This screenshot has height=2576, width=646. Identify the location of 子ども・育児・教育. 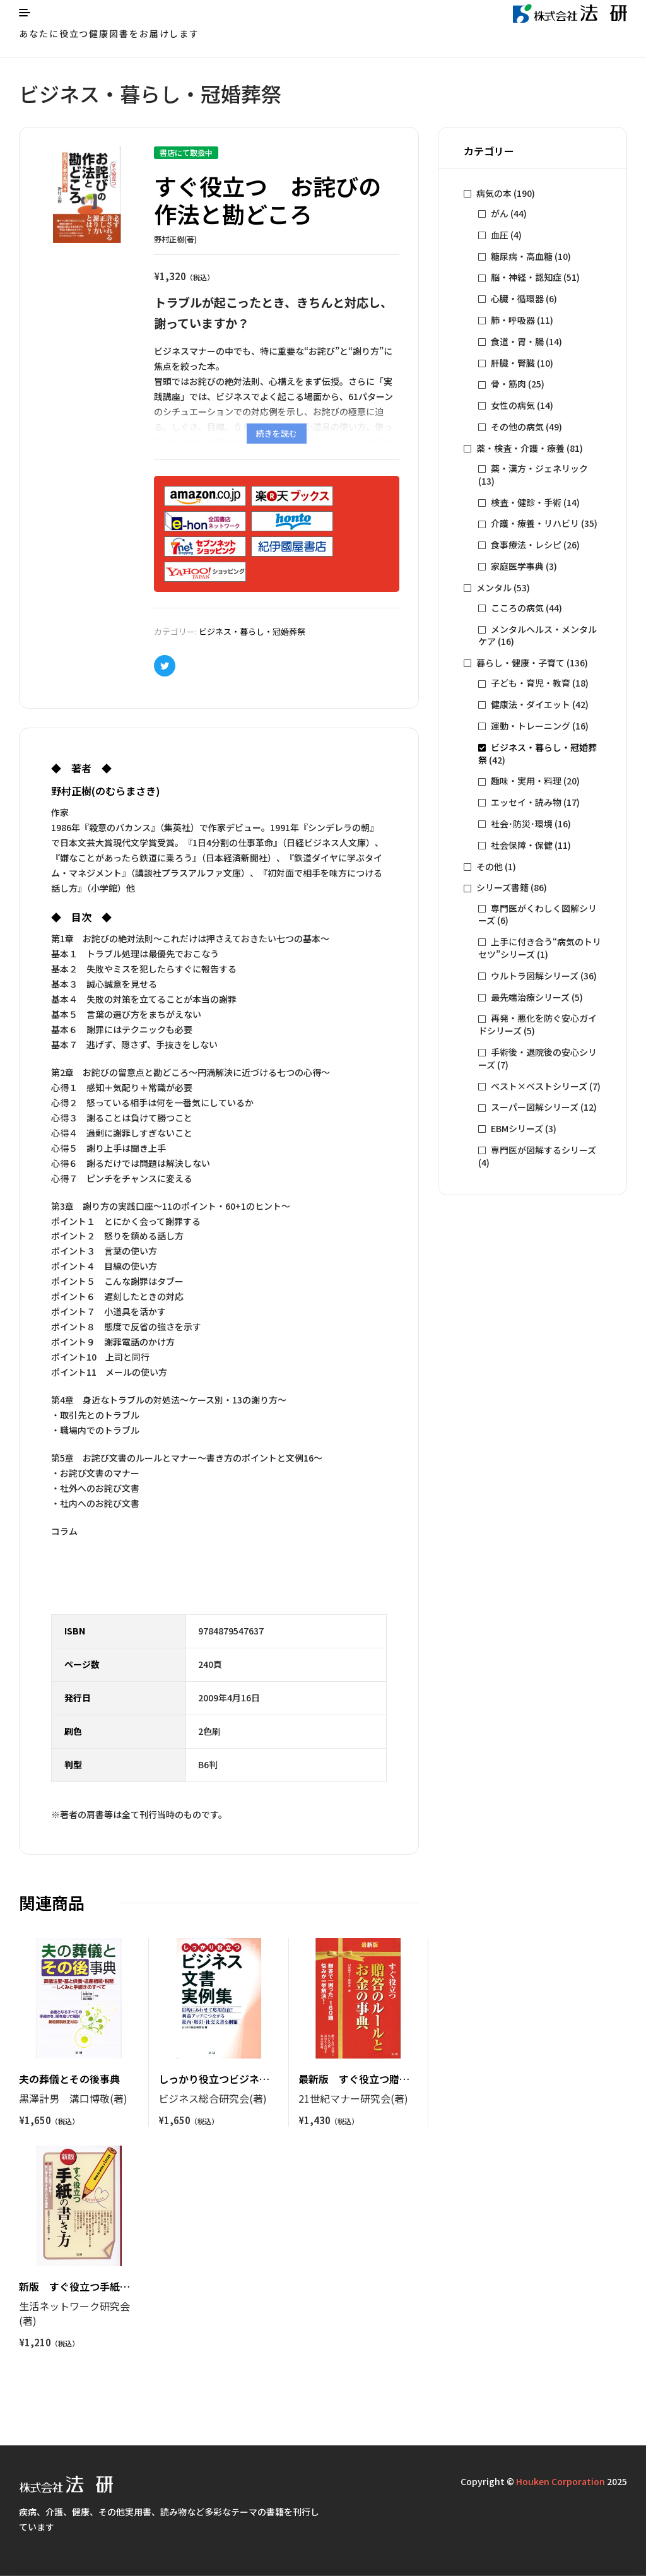
(530, 682).